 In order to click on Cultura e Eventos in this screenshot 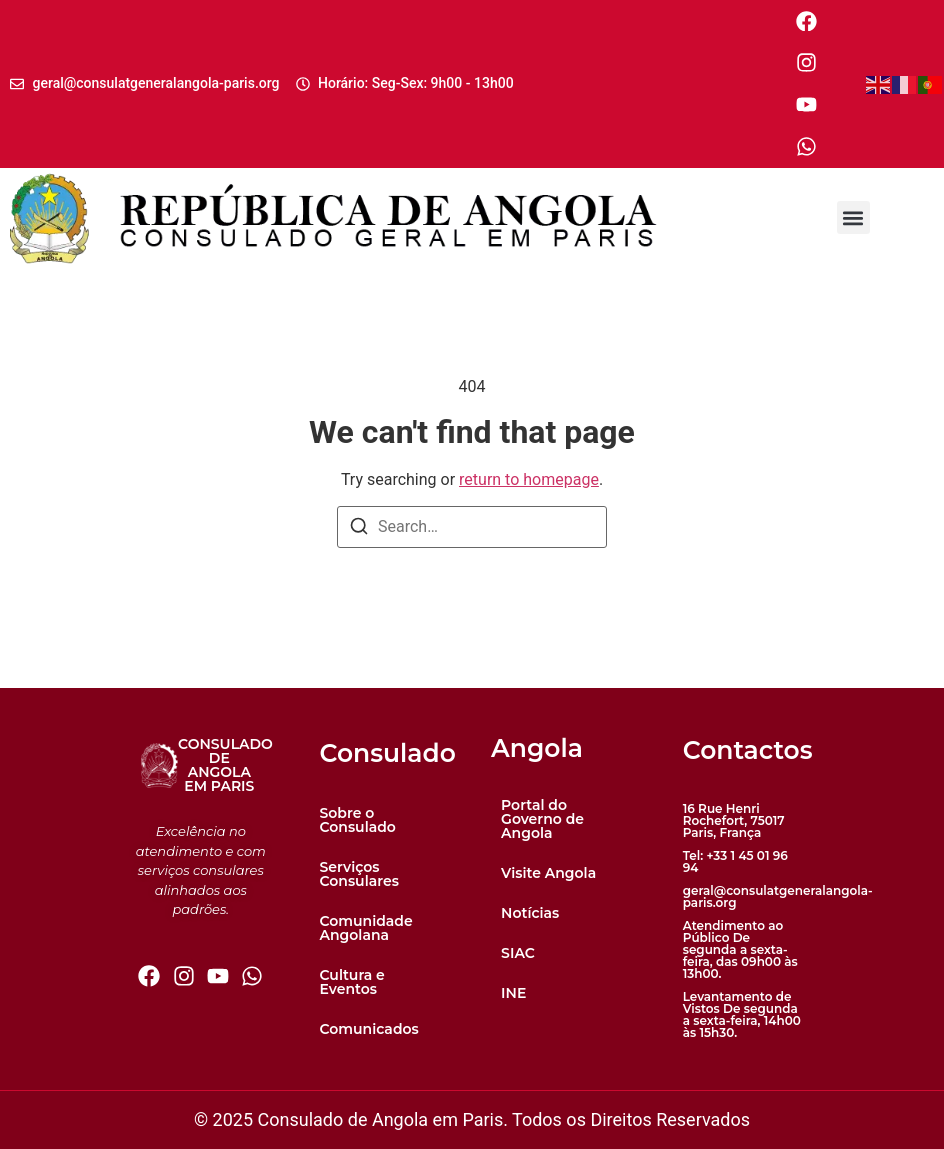, I will do `click(352, 982)`.